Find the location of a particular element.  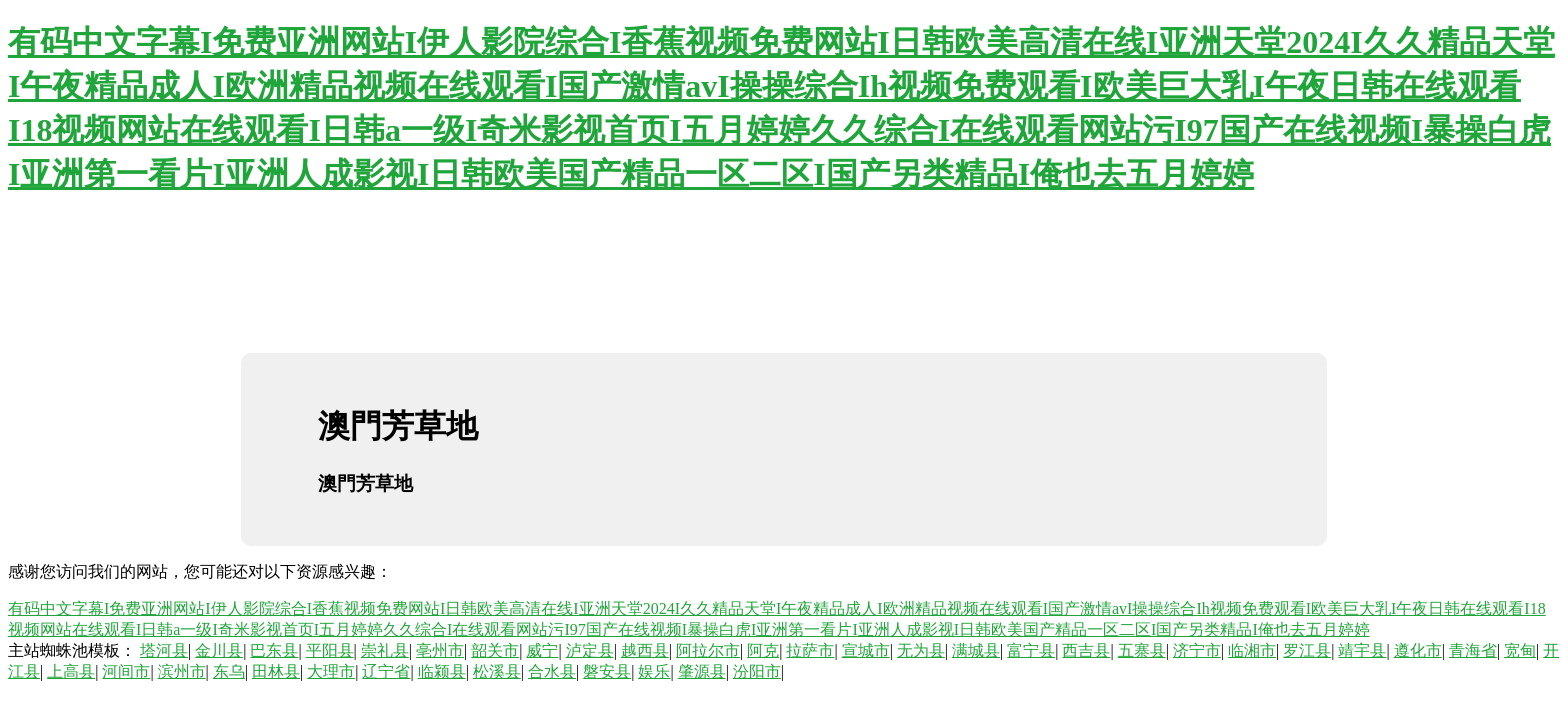

韶关市 is located at coordinates (495, 650).